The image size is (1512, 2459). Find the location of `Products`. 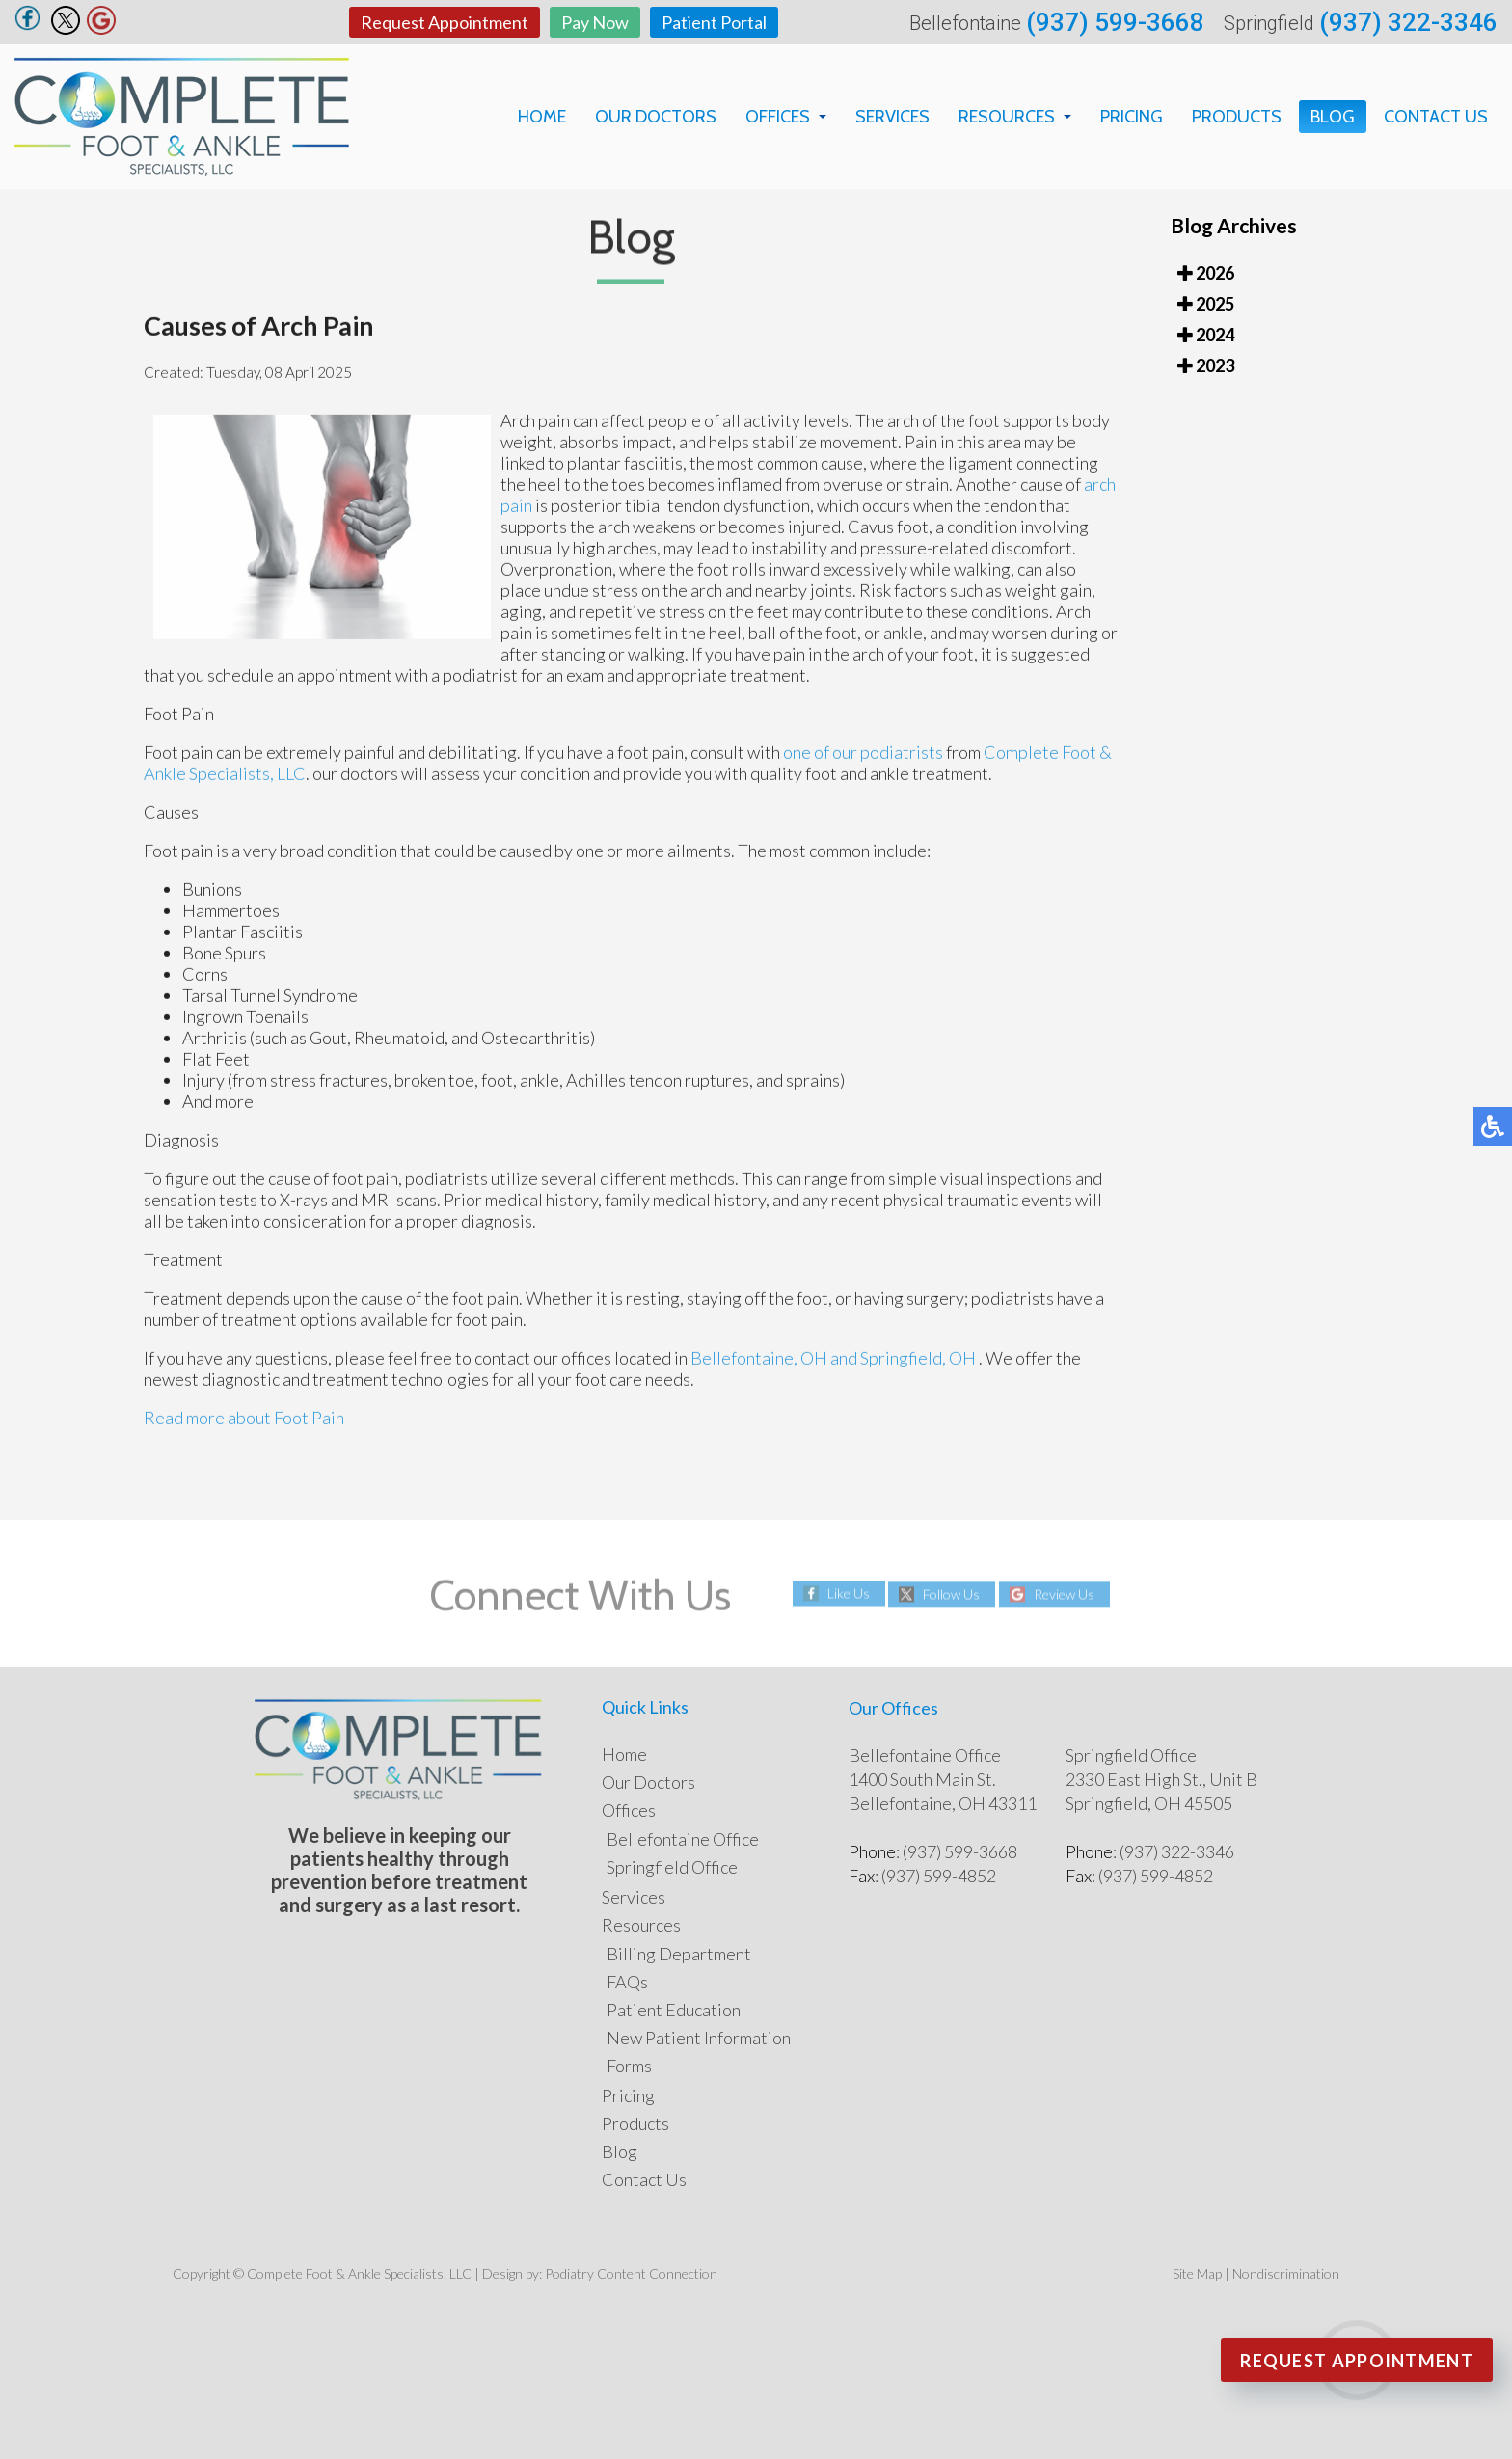

Products is located at coordinates (1237, 116).